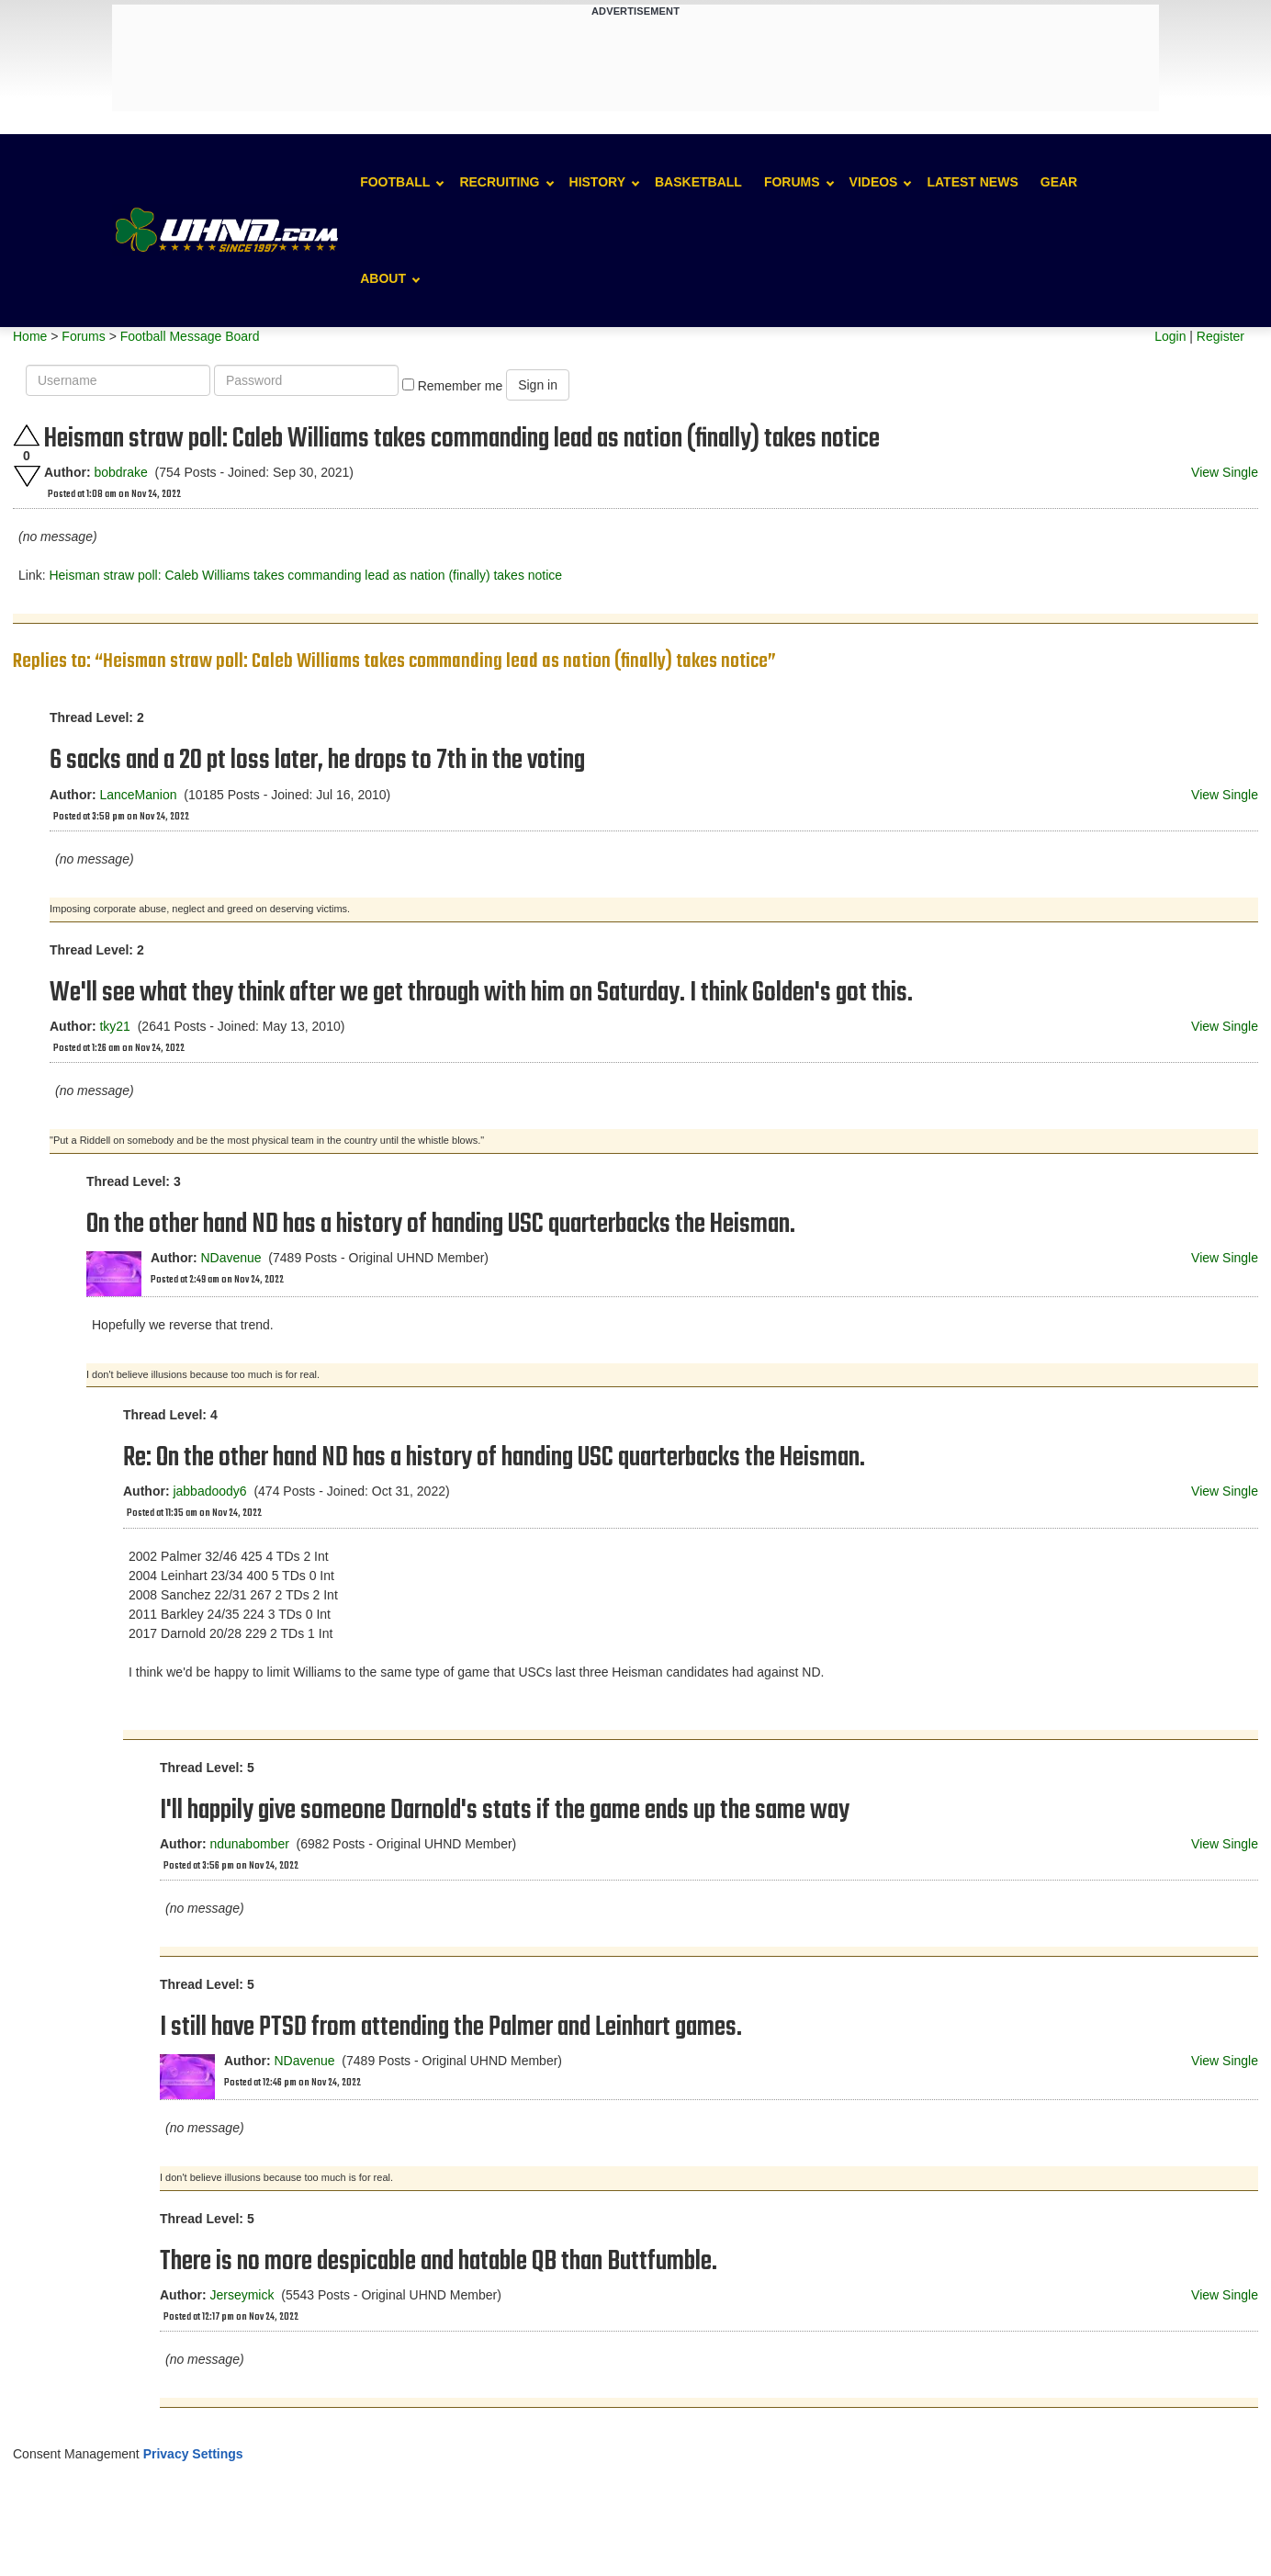 This screenshot has height=2576, width=1271. What do you see at coordinates (26, 476) in the screenshot?
I see `Downvote this post.` at bounding box center [26, 476].